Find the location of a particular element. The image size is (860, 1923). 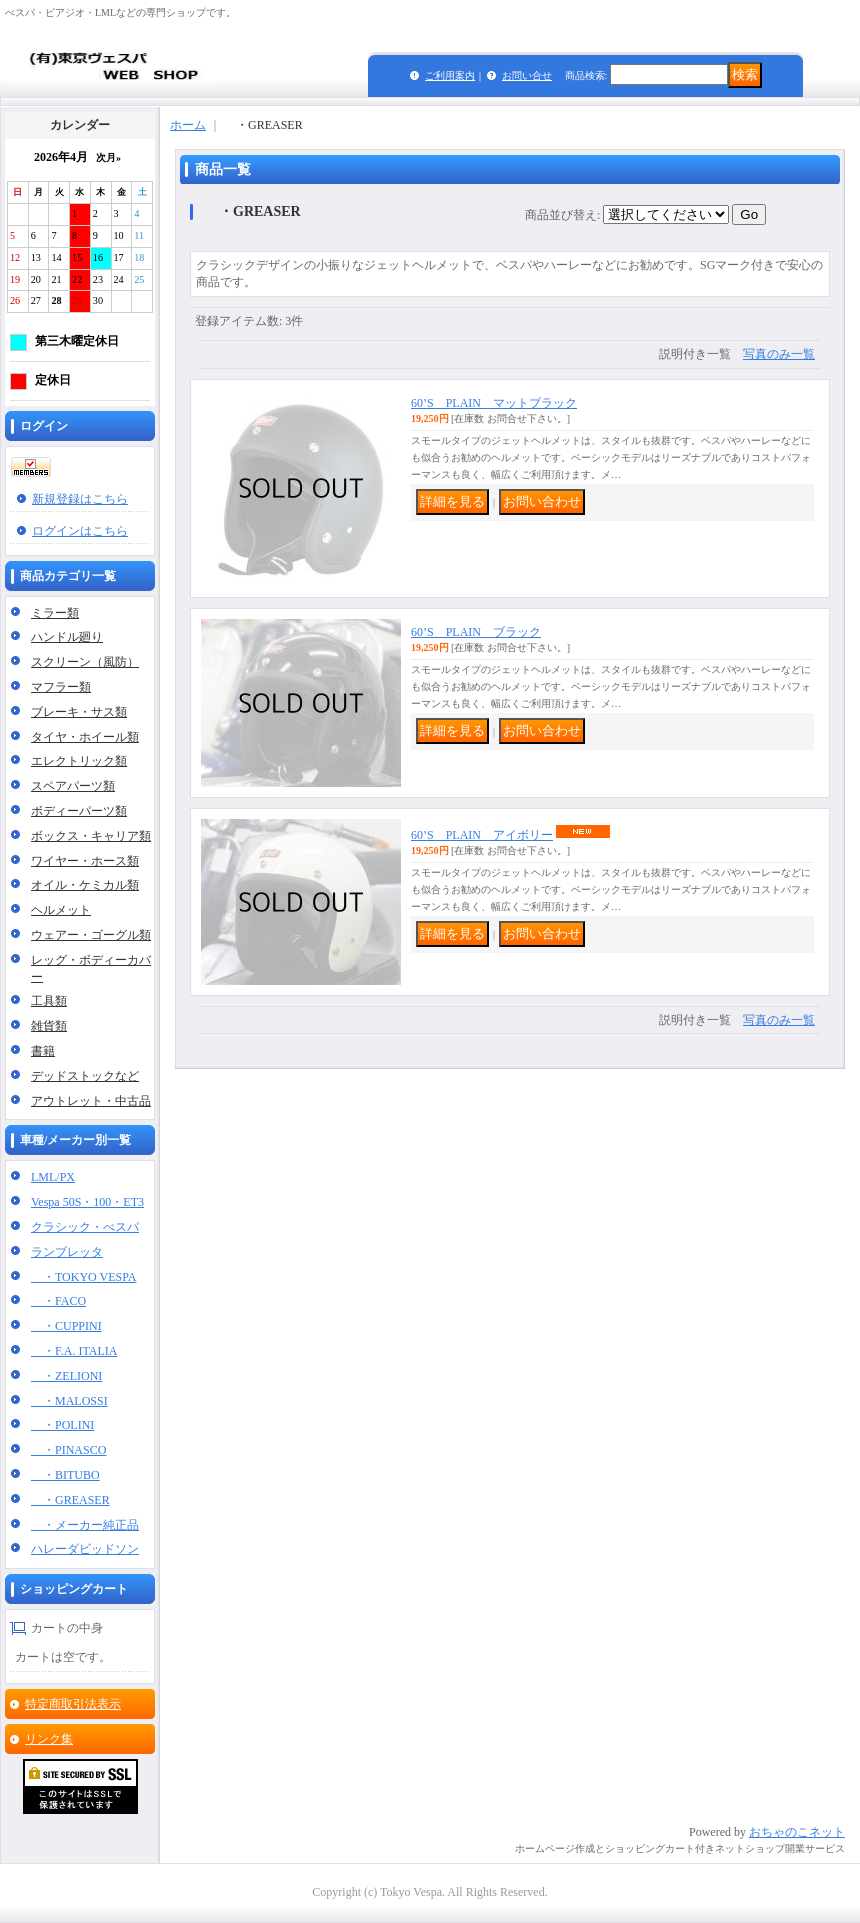

ワイヤー・ホース類 is located at coordinates (85, 861).